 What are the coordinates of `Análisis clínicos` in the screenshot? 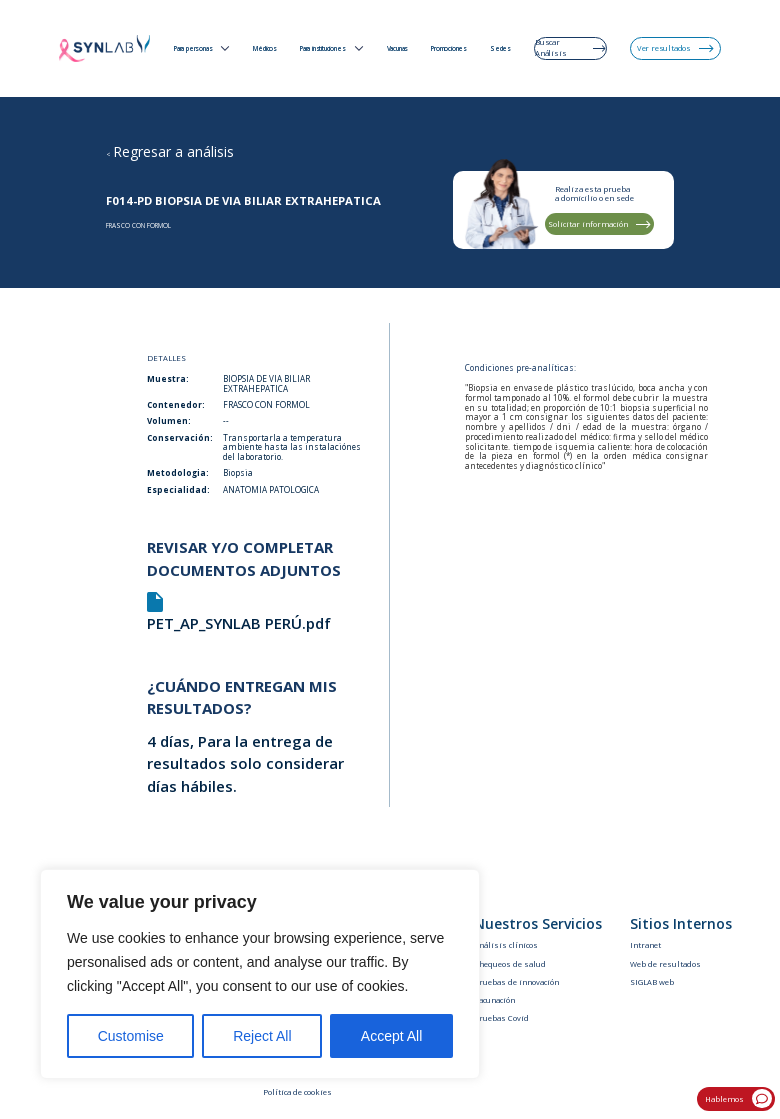 It's located at (506, 945).